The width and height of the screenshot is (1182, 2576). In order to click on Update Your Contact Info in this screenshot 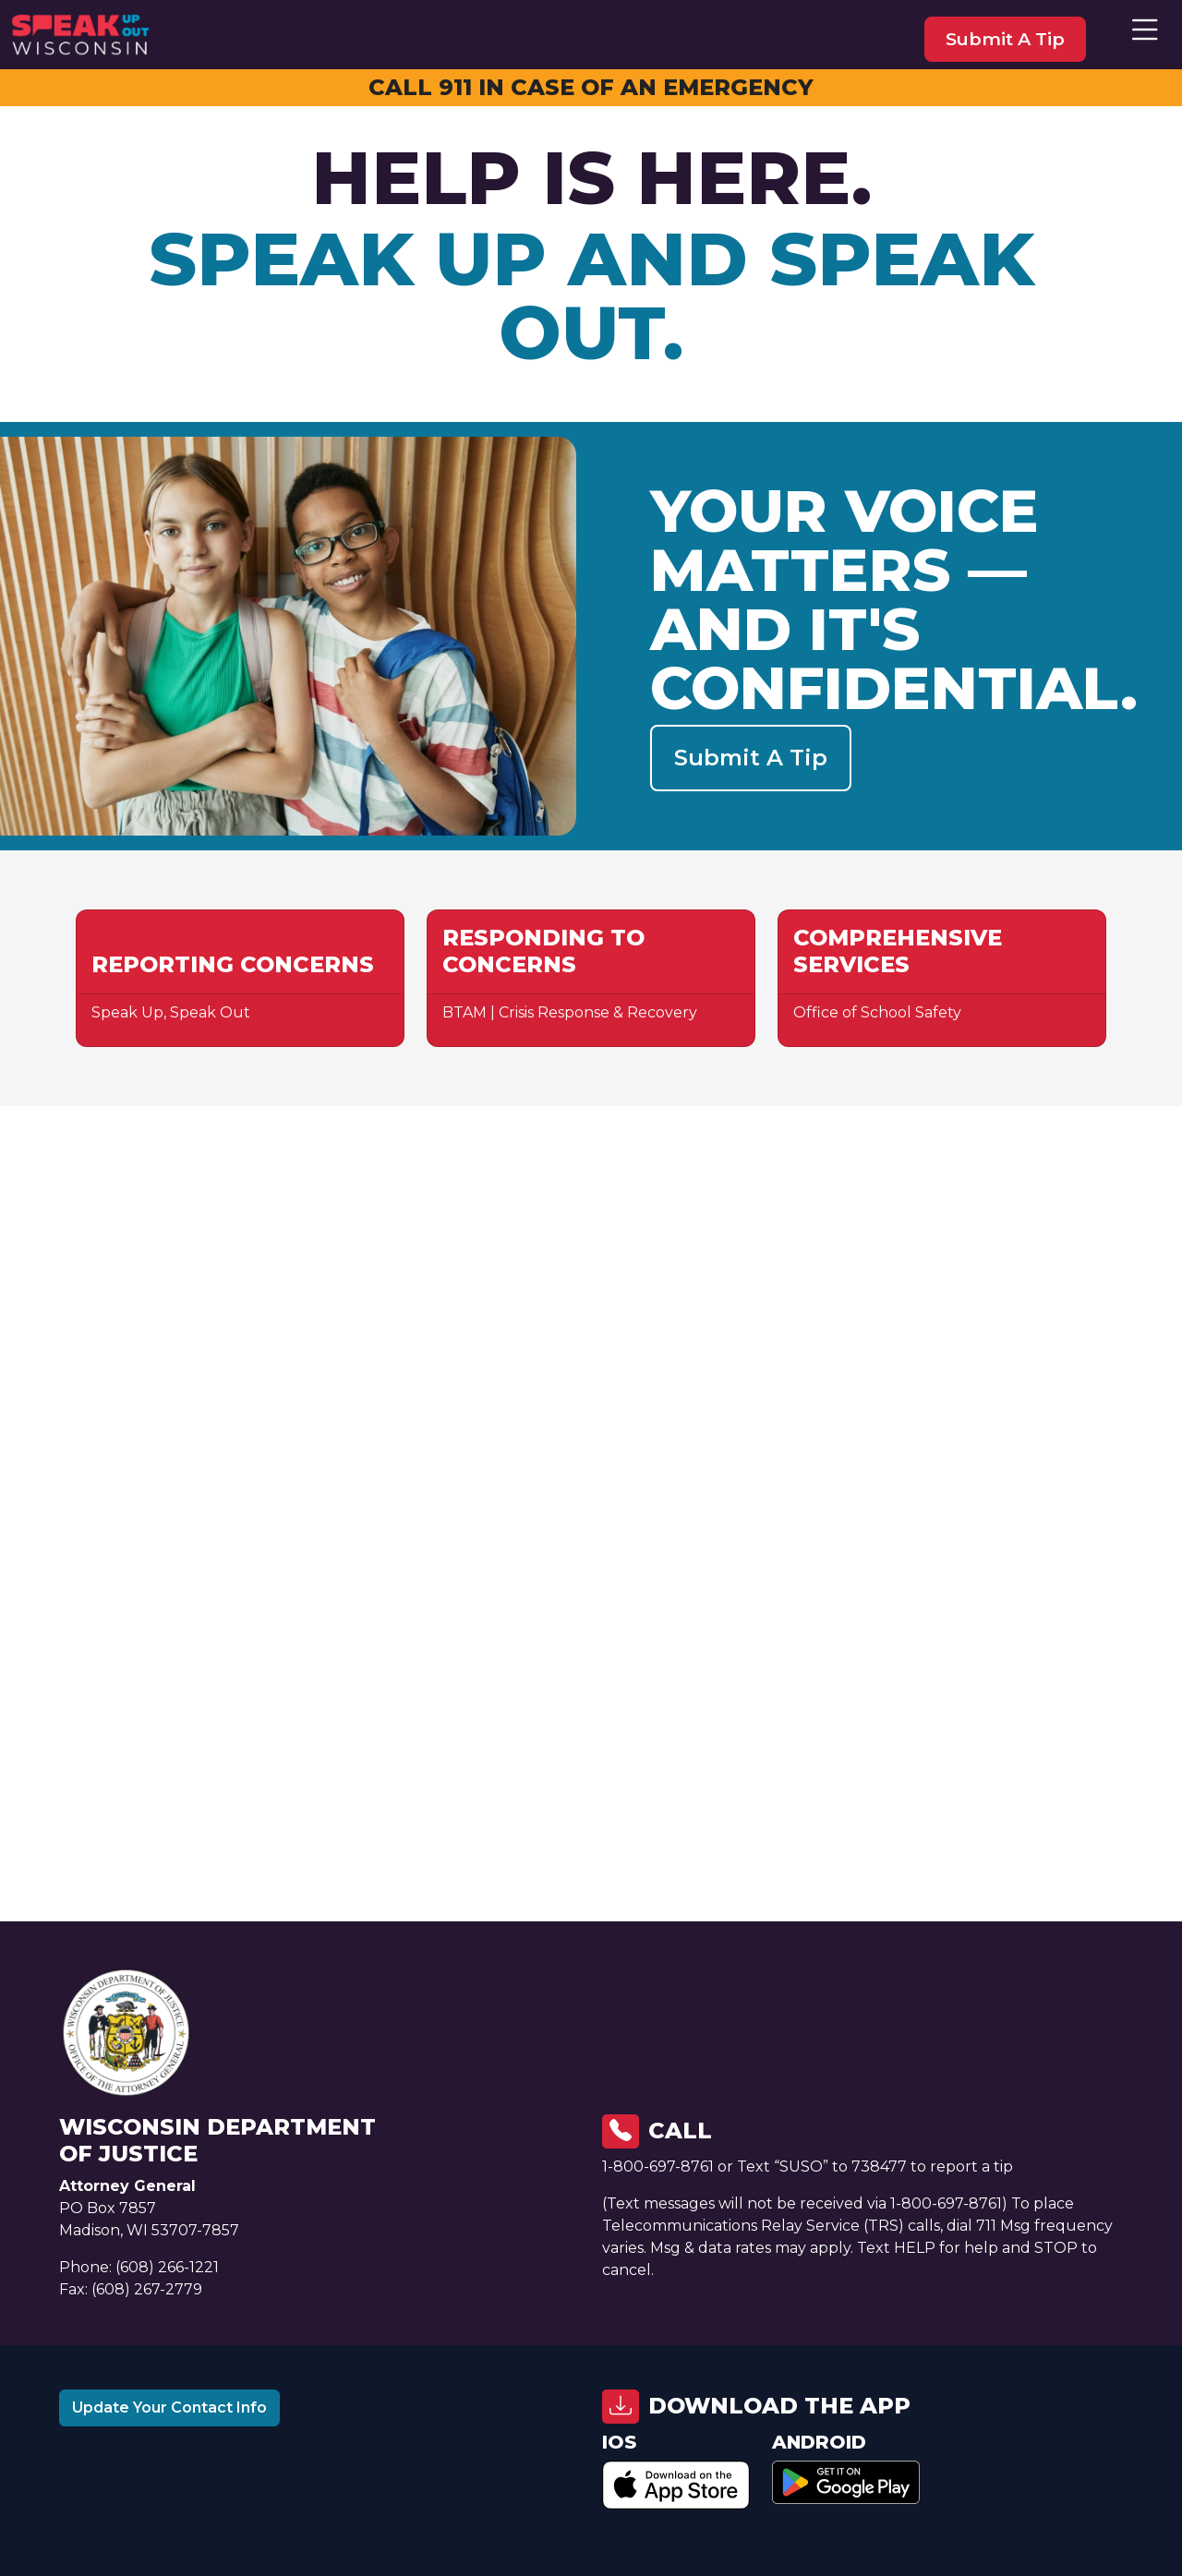, I will do `click(169, 2407)`.